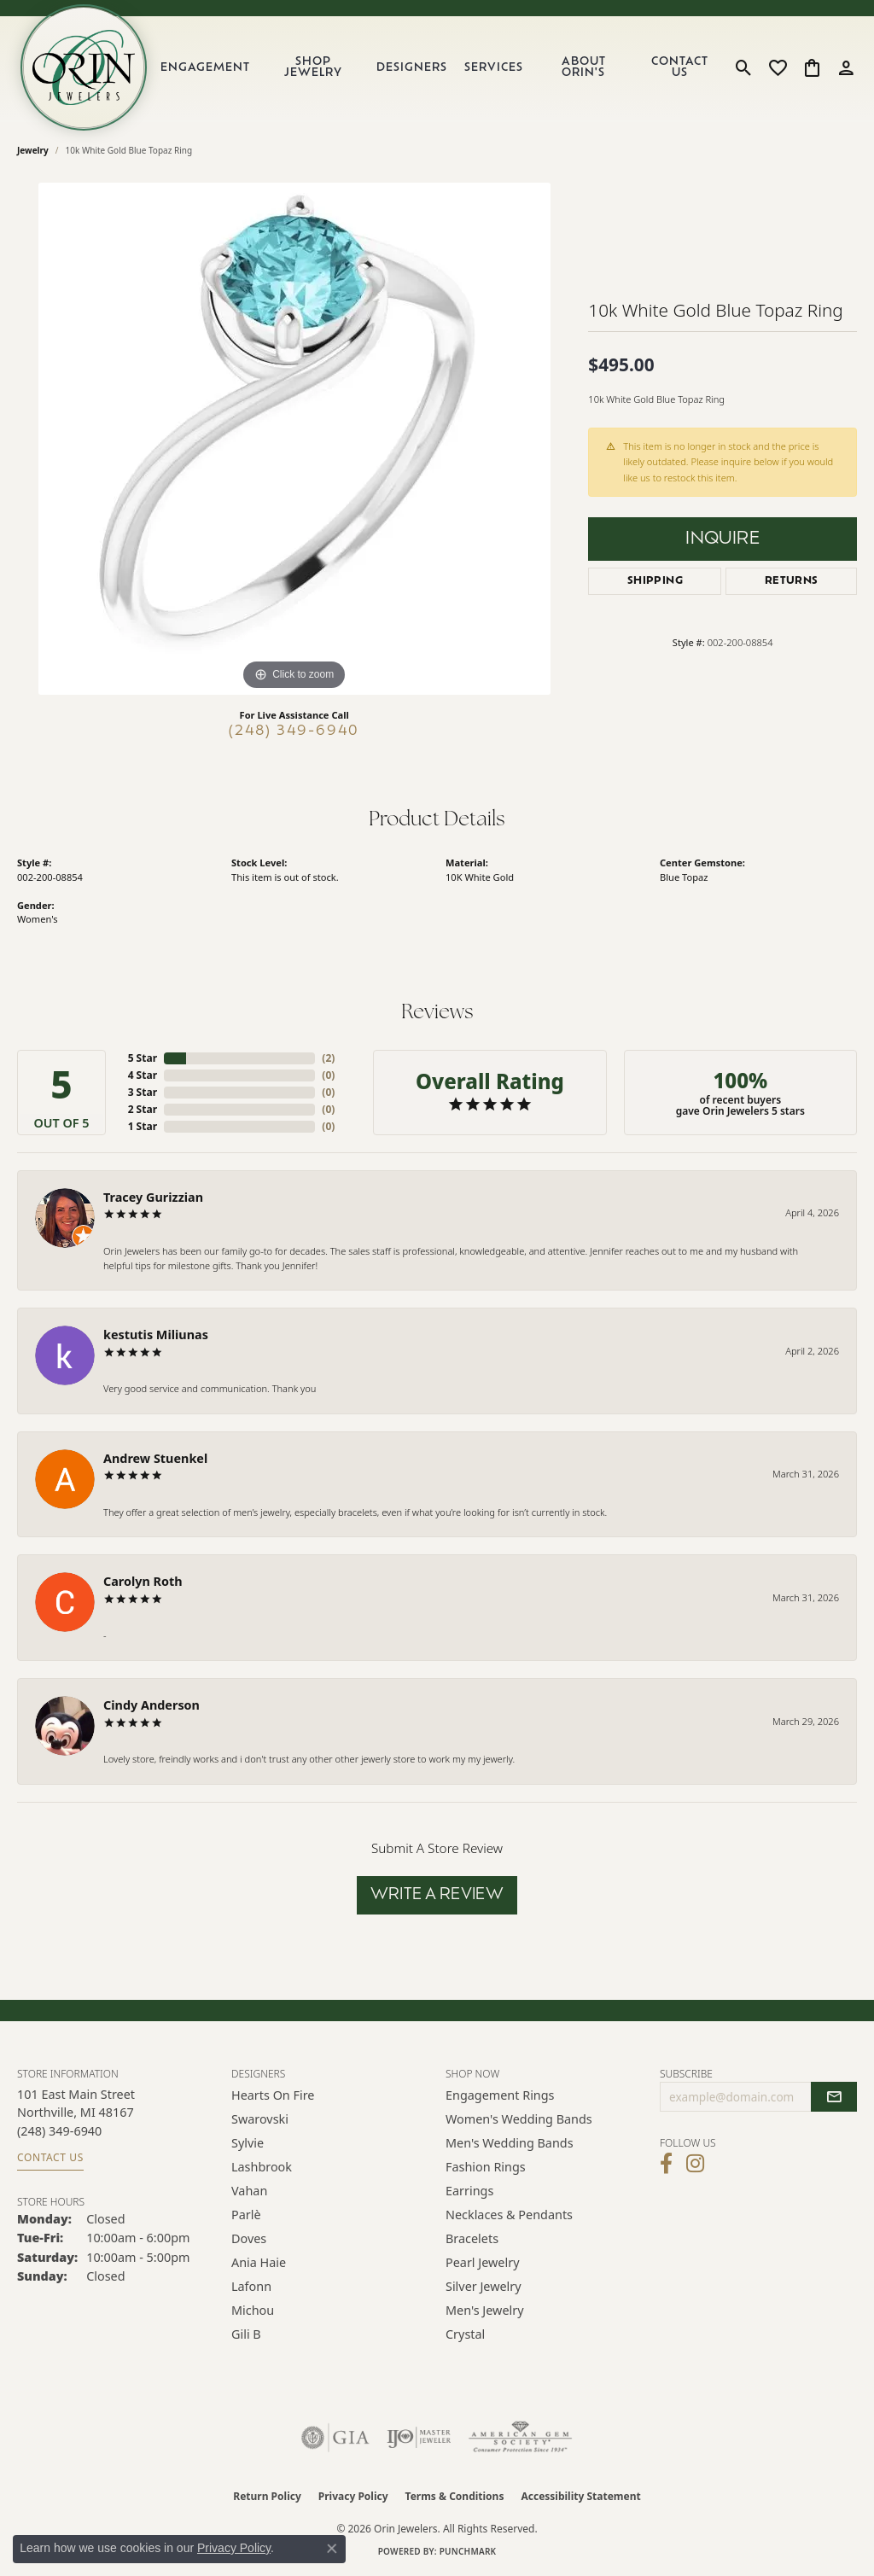 This screenshot has width=874, height=2576. What do you see at coordinates (142, 1075) in the screenshot?
I see `4 Star` at bounding box center [142, 1075].